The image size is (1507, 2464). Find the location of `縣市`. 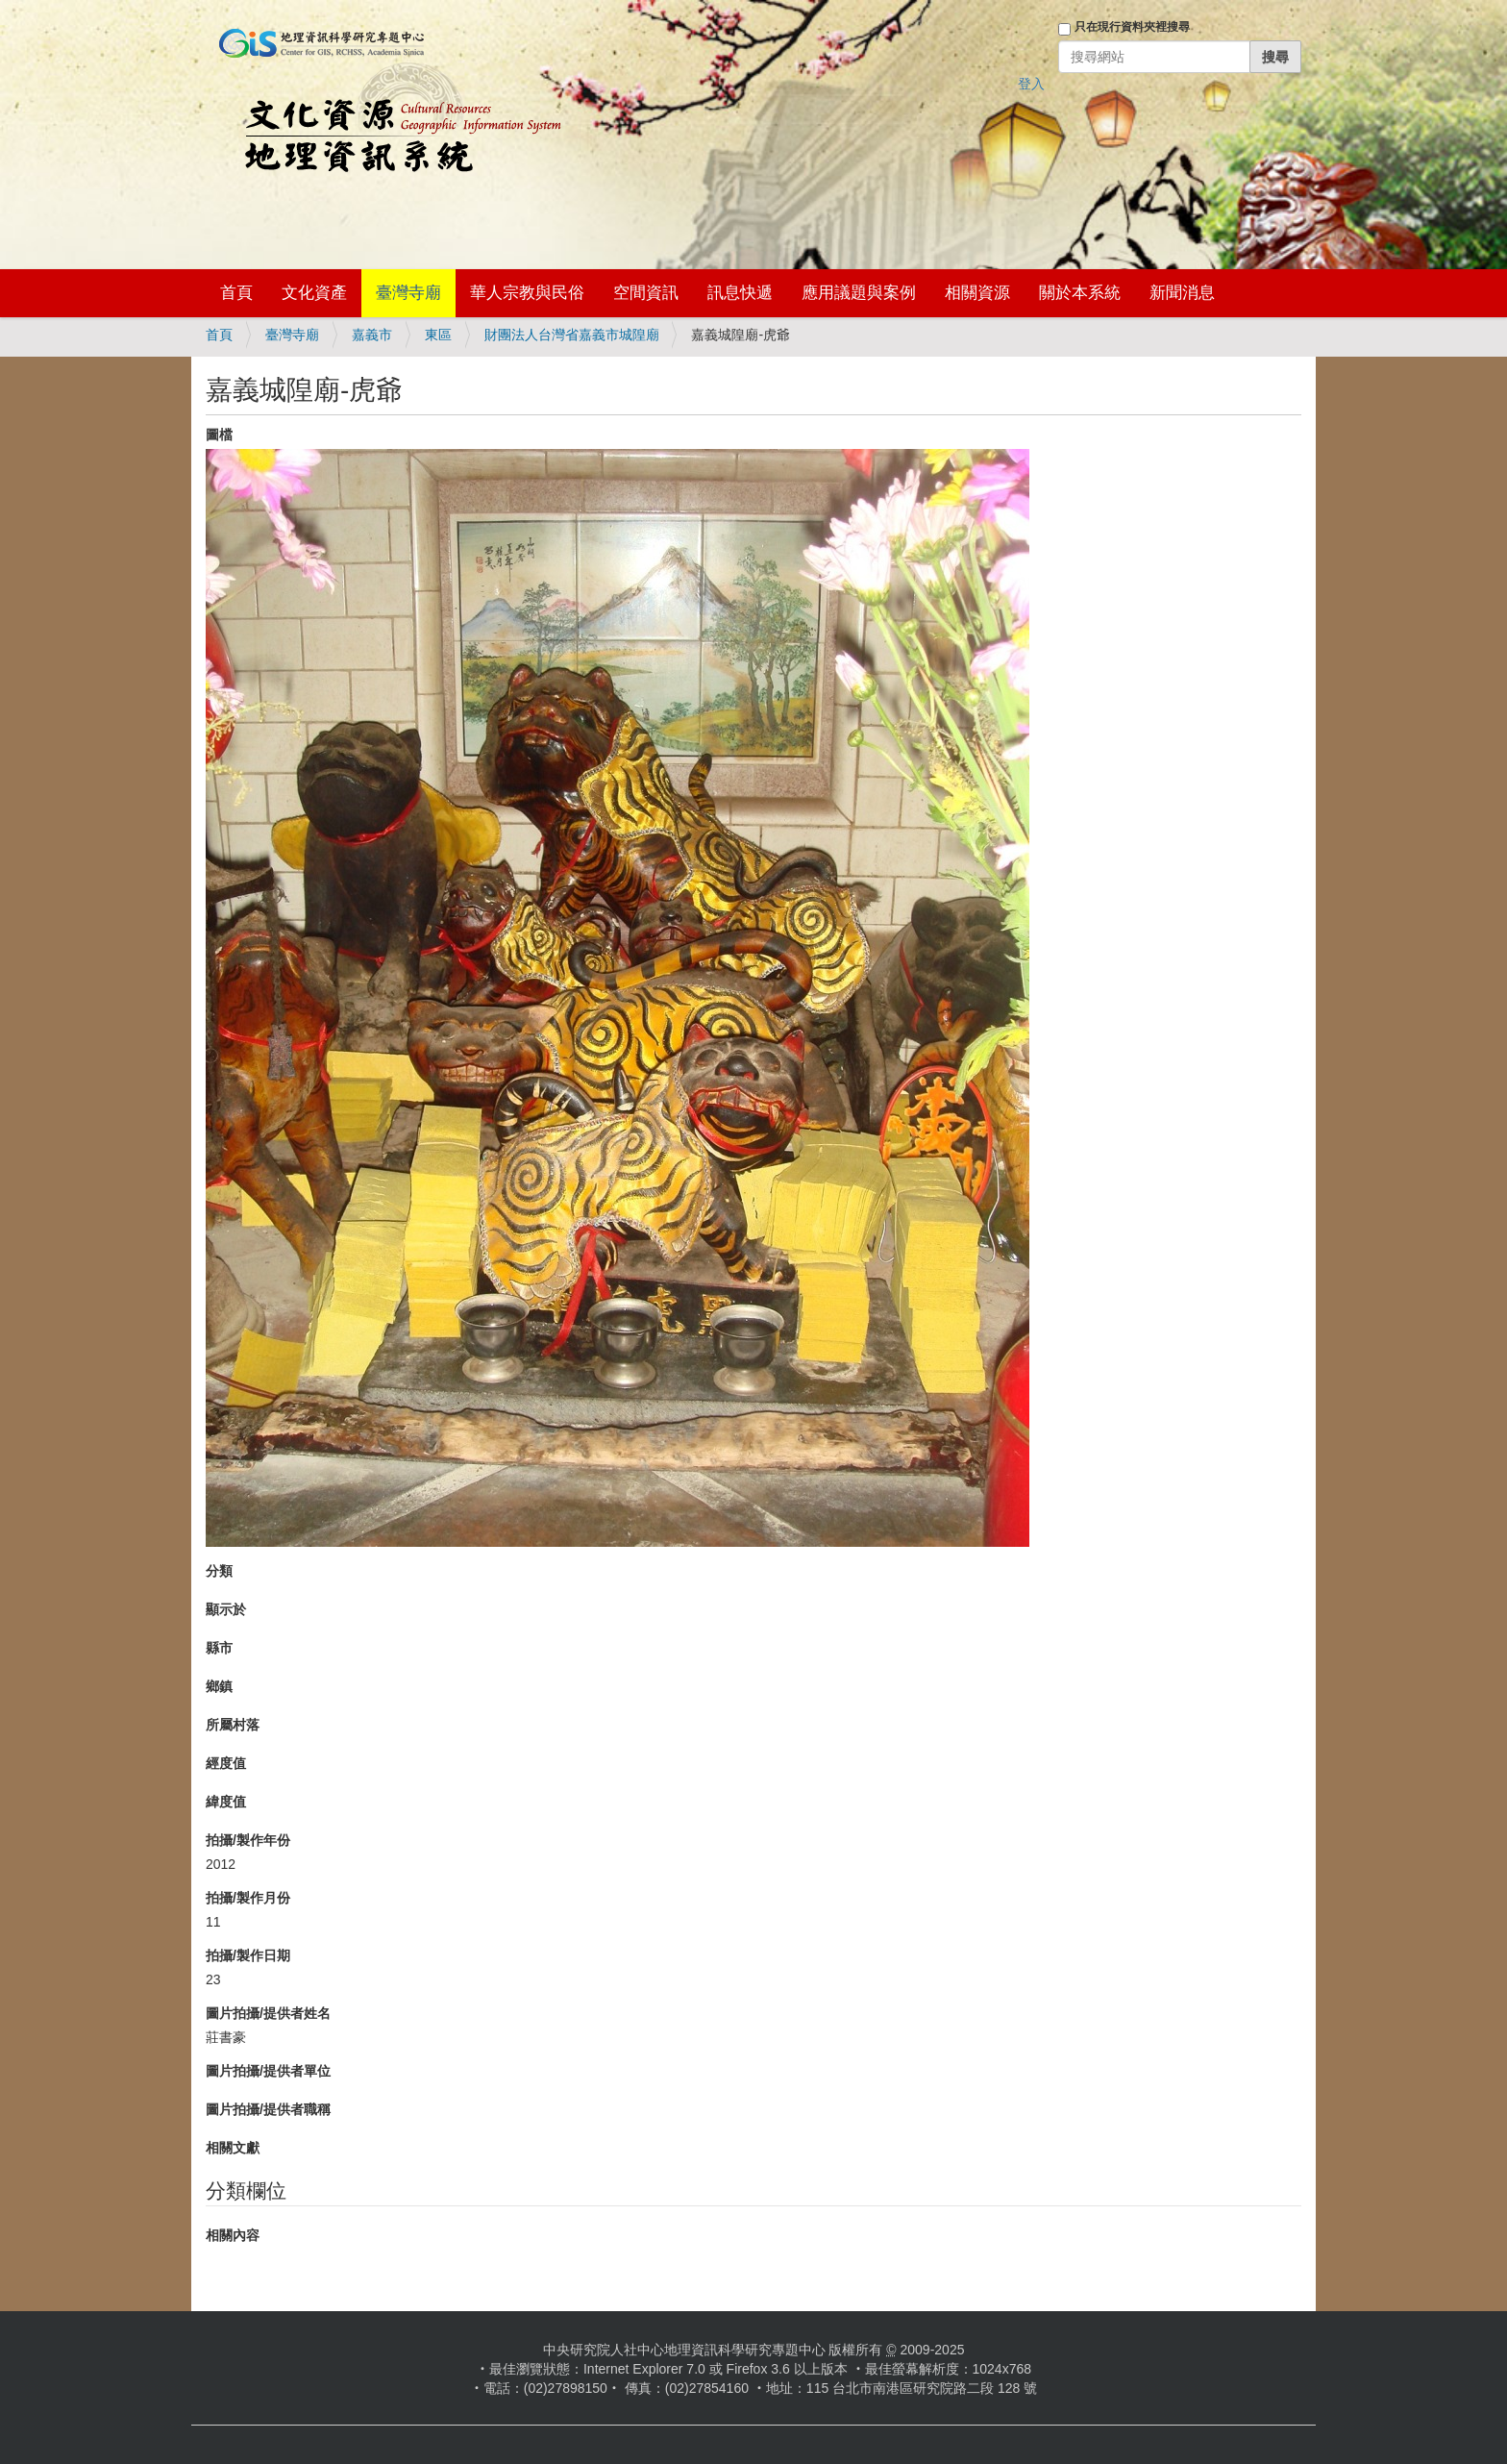

縣市 is located at coordinates (219, 1647).